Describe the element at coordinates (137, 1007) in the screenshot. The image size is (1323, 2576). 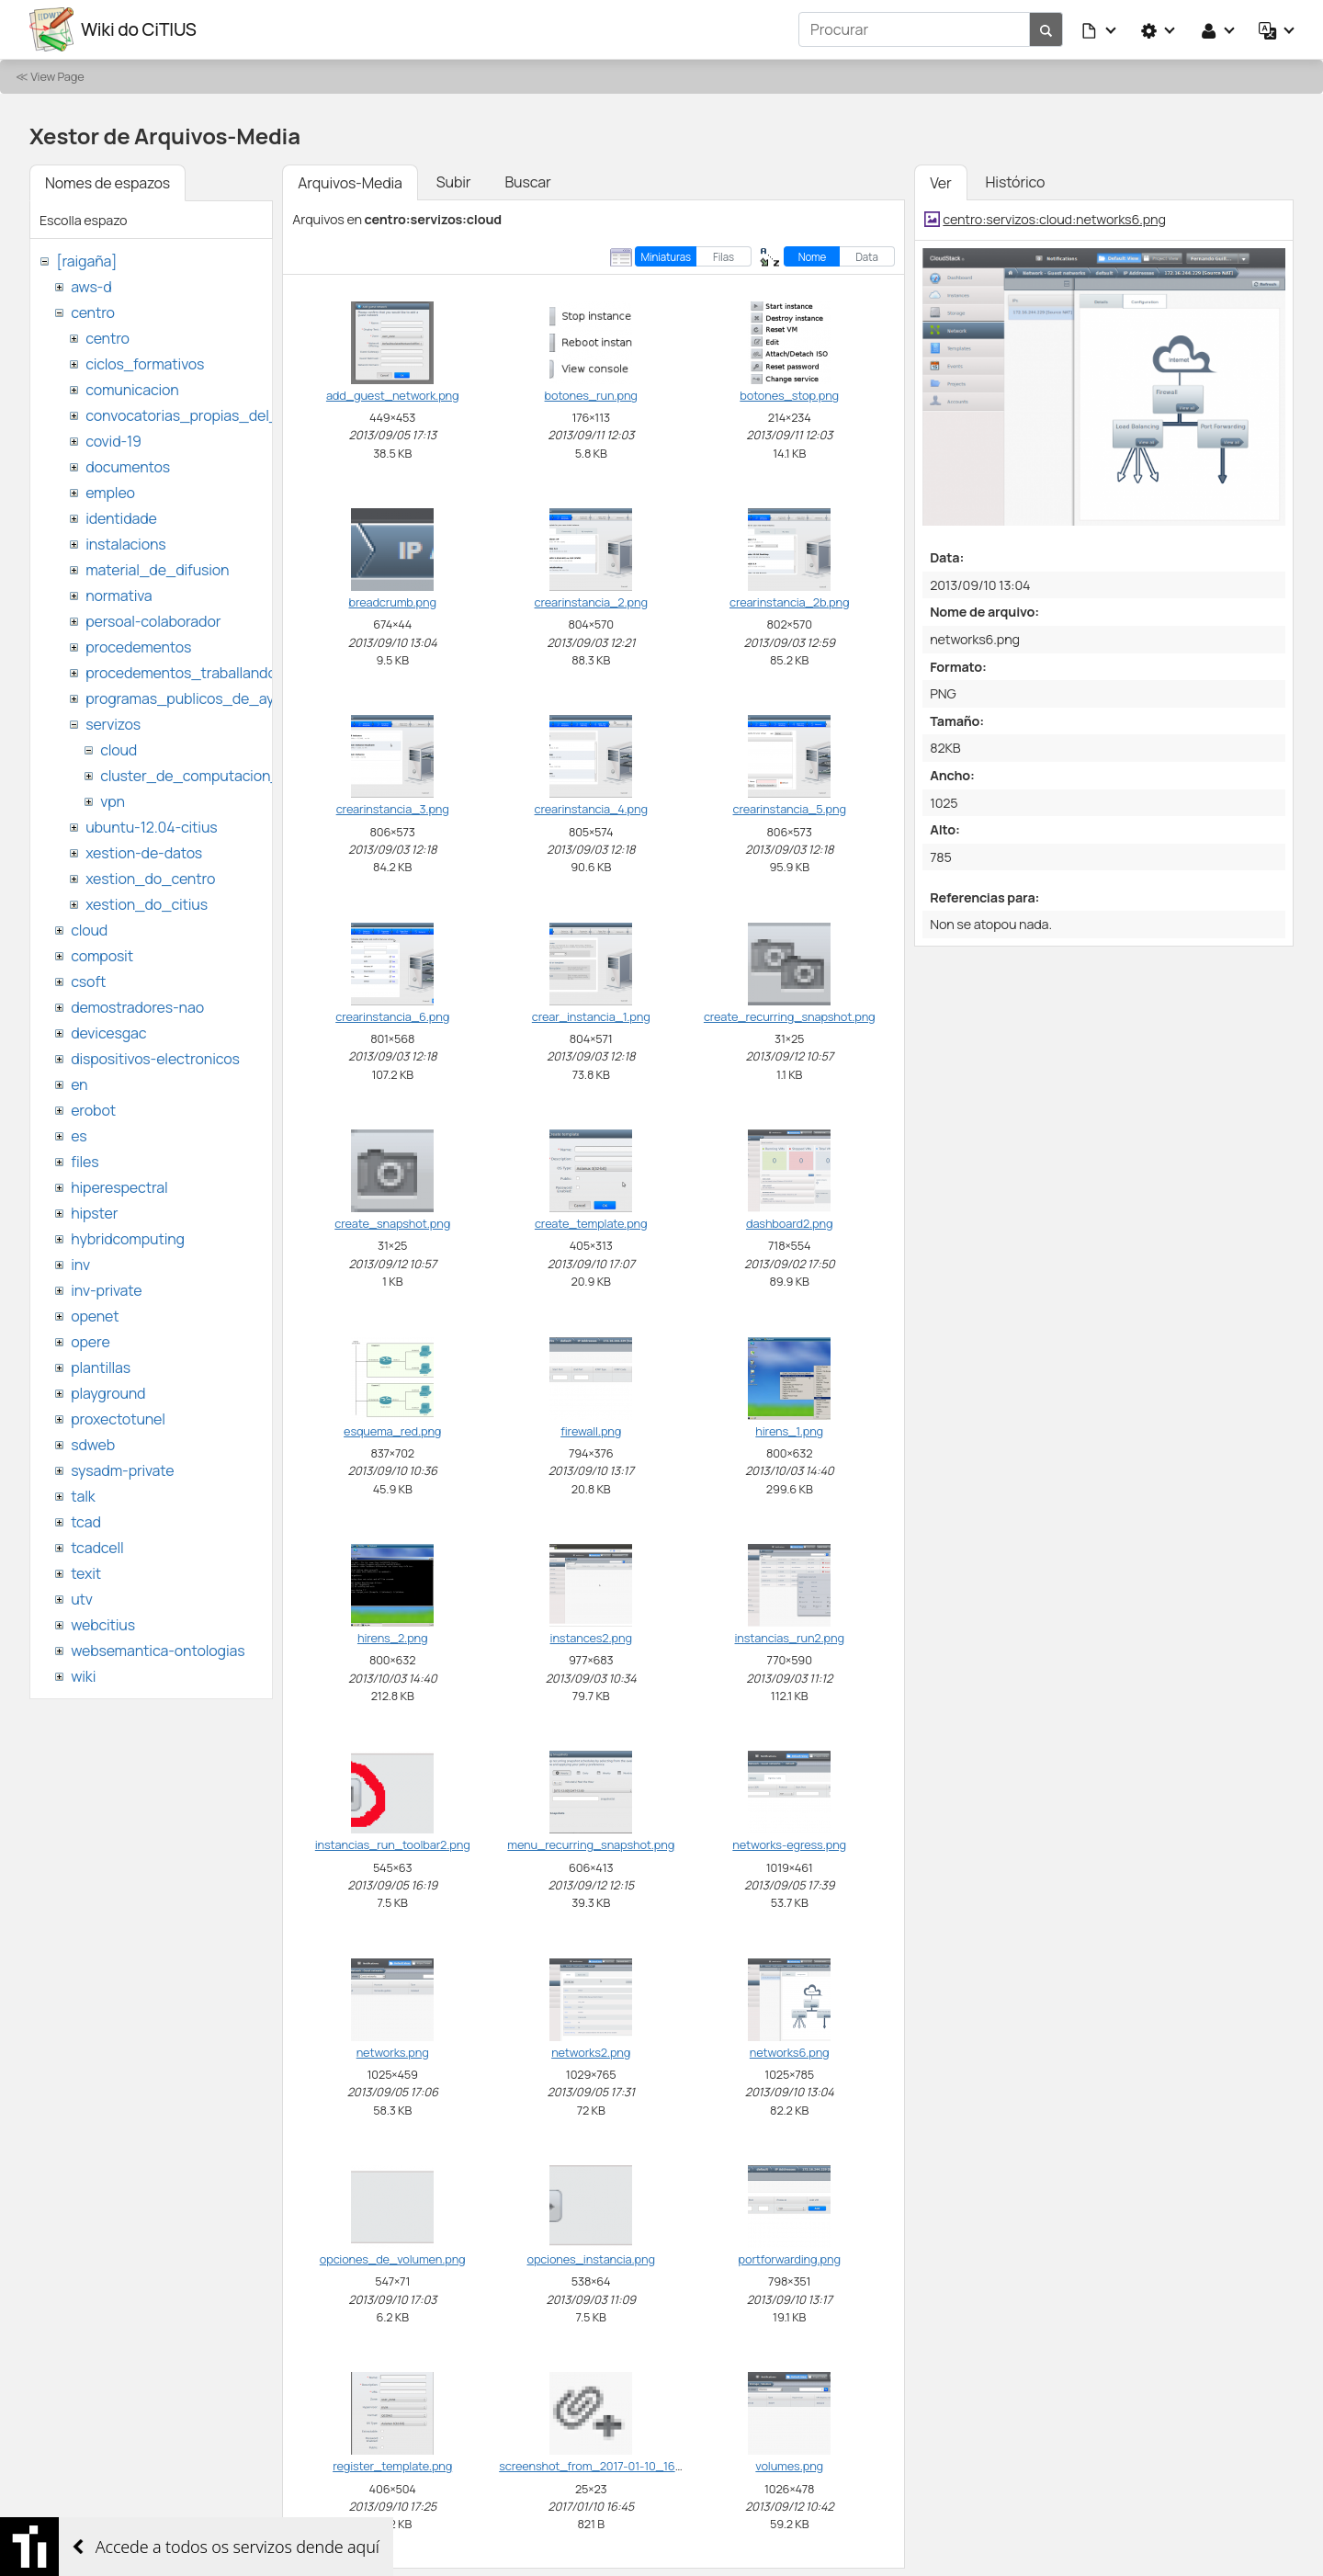
I see `demostradores-nao` at that location.